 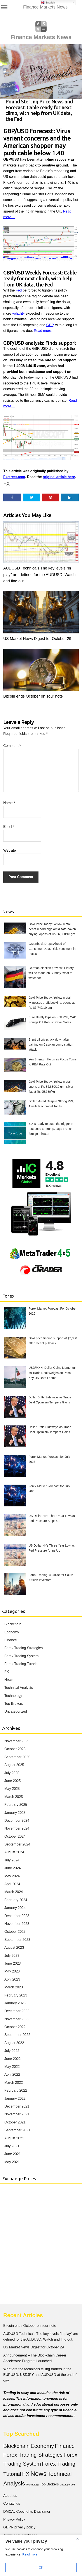 What do you see at coordinates (11, 2051) in the screenshot?
I see `July 2022` at bounding box center [11, 2051].